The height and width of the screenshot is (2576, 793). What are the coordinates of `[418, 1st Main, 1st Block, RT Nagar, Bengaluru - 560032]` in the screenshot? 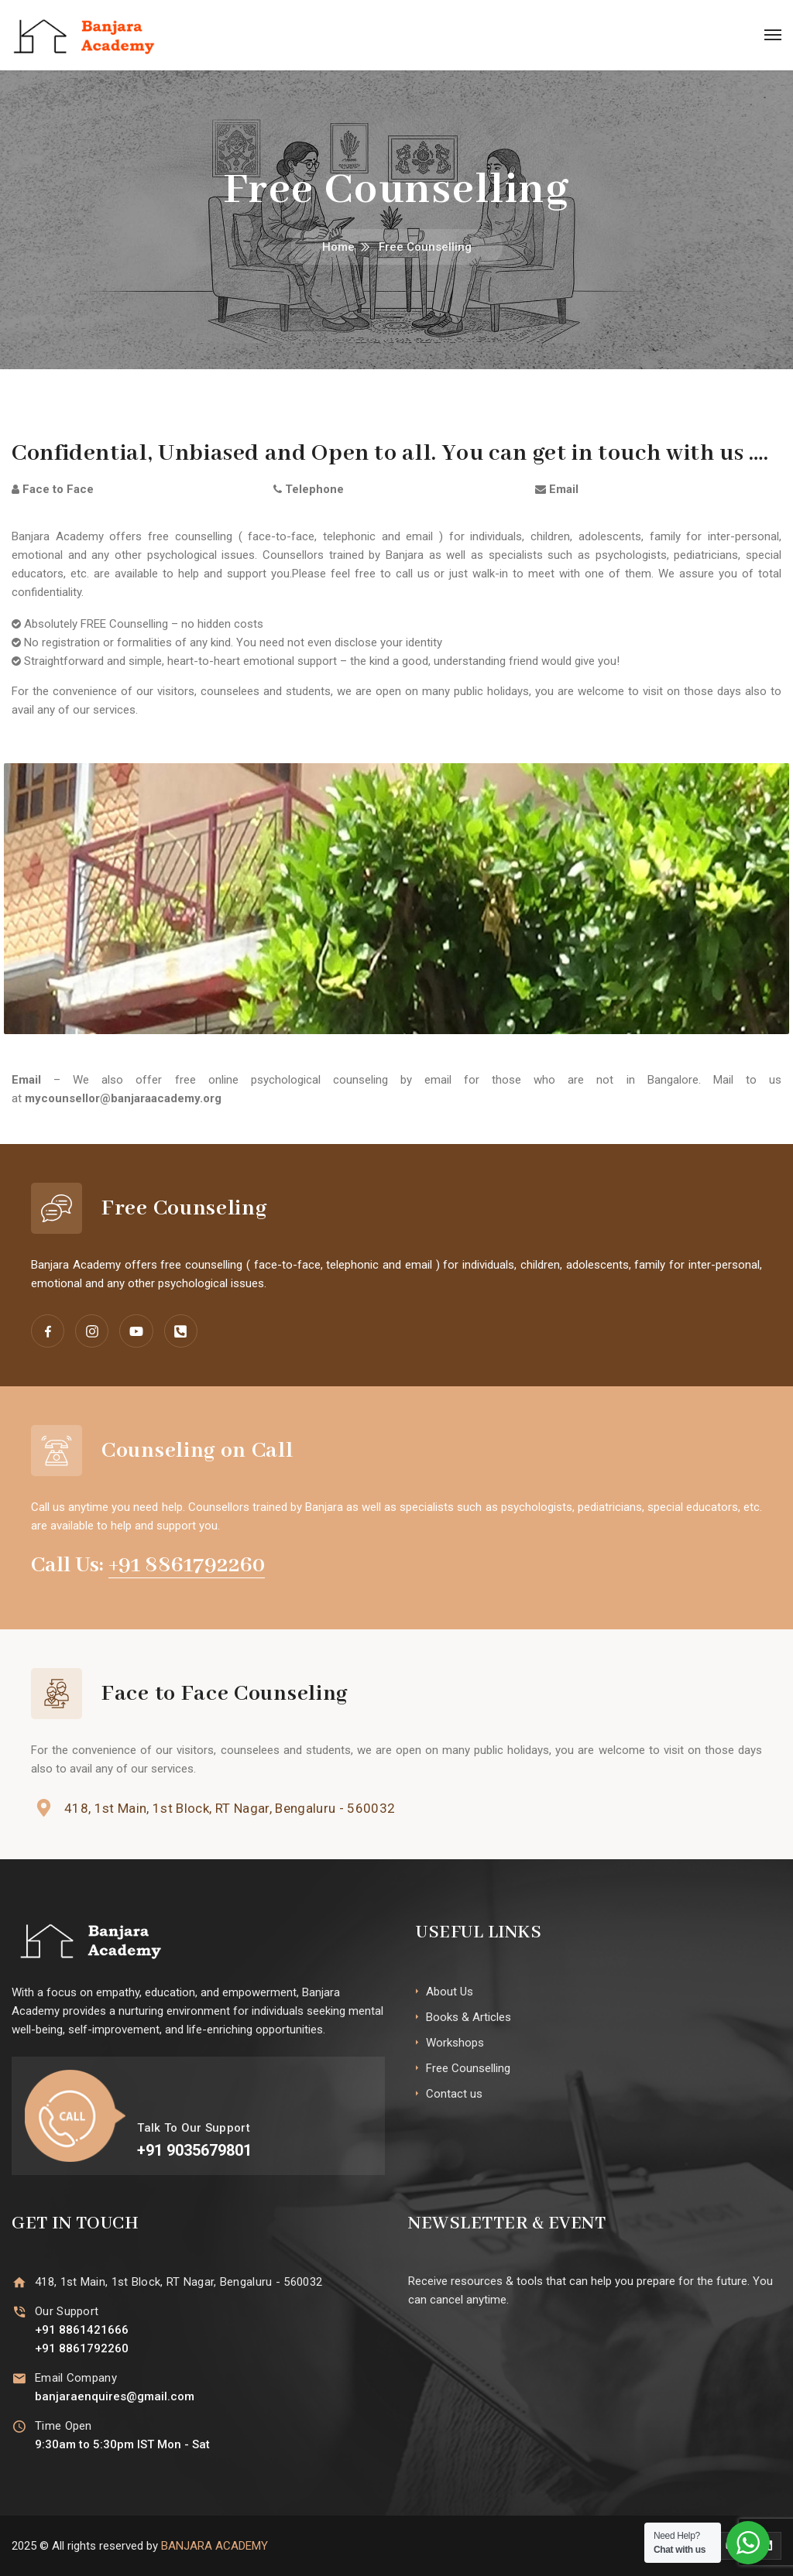 It's located at (44, 1808).